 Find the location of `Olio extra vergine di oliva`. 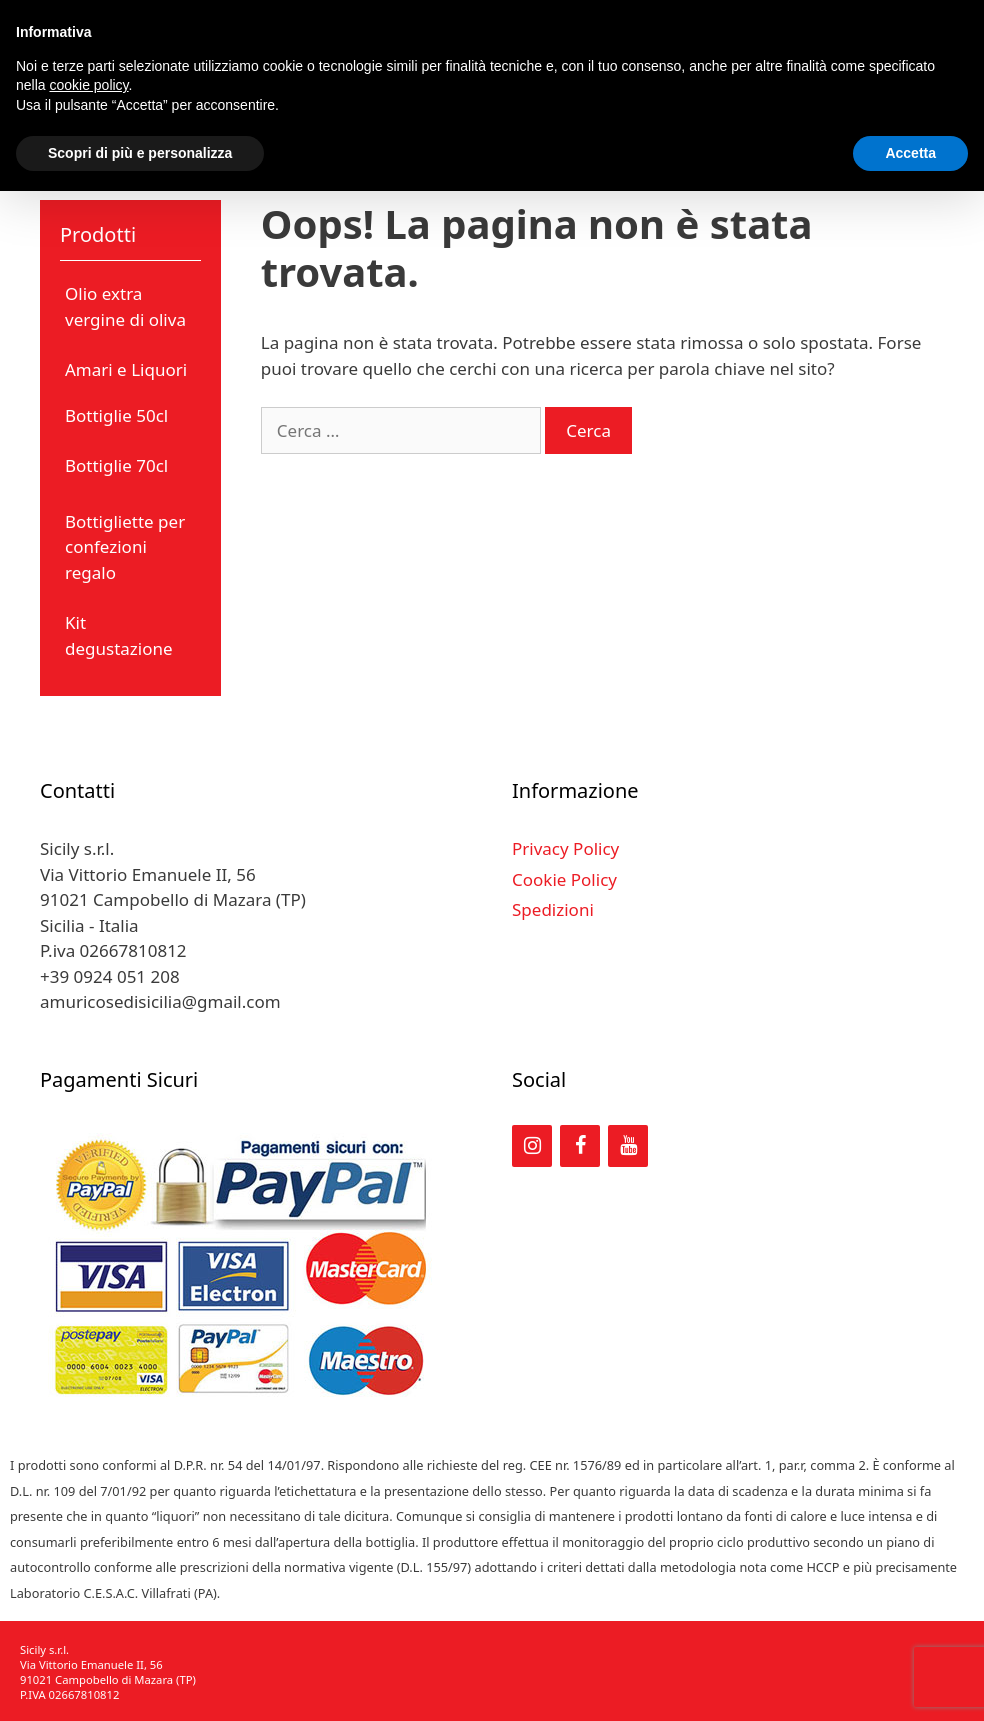

Olio extra vergine di oliva is located at coordinates (125, 306).